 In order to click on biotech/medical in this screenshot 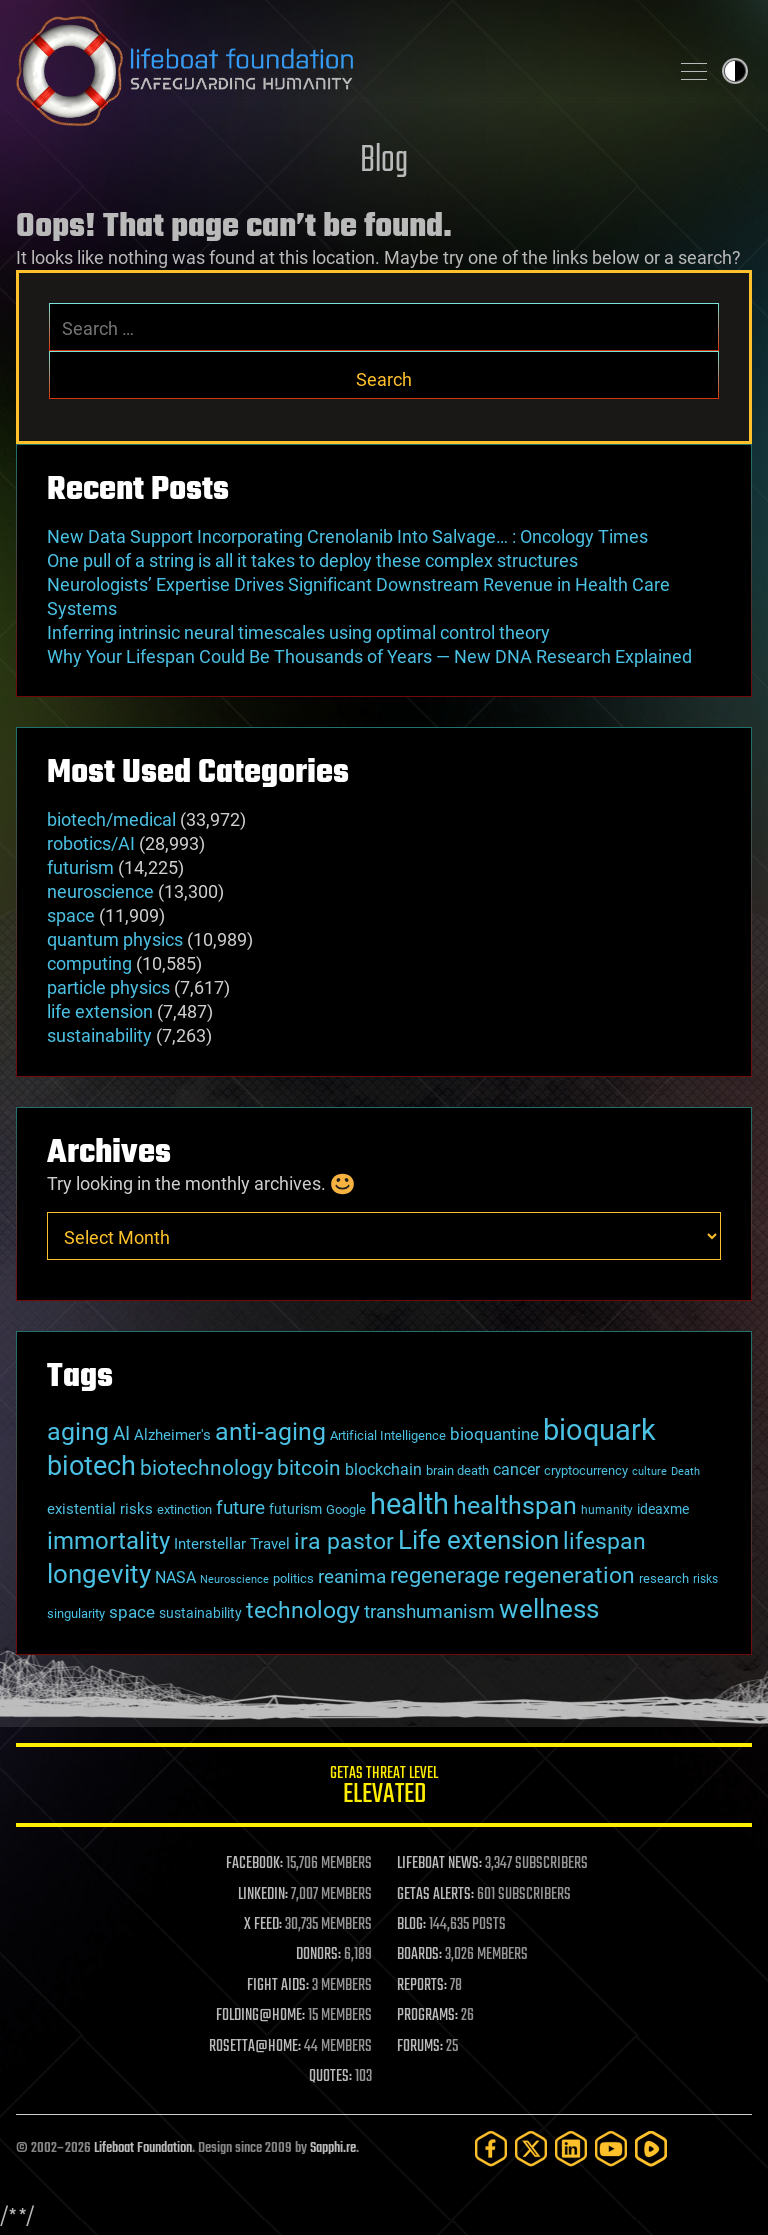, I will do `click(111, 819)`.